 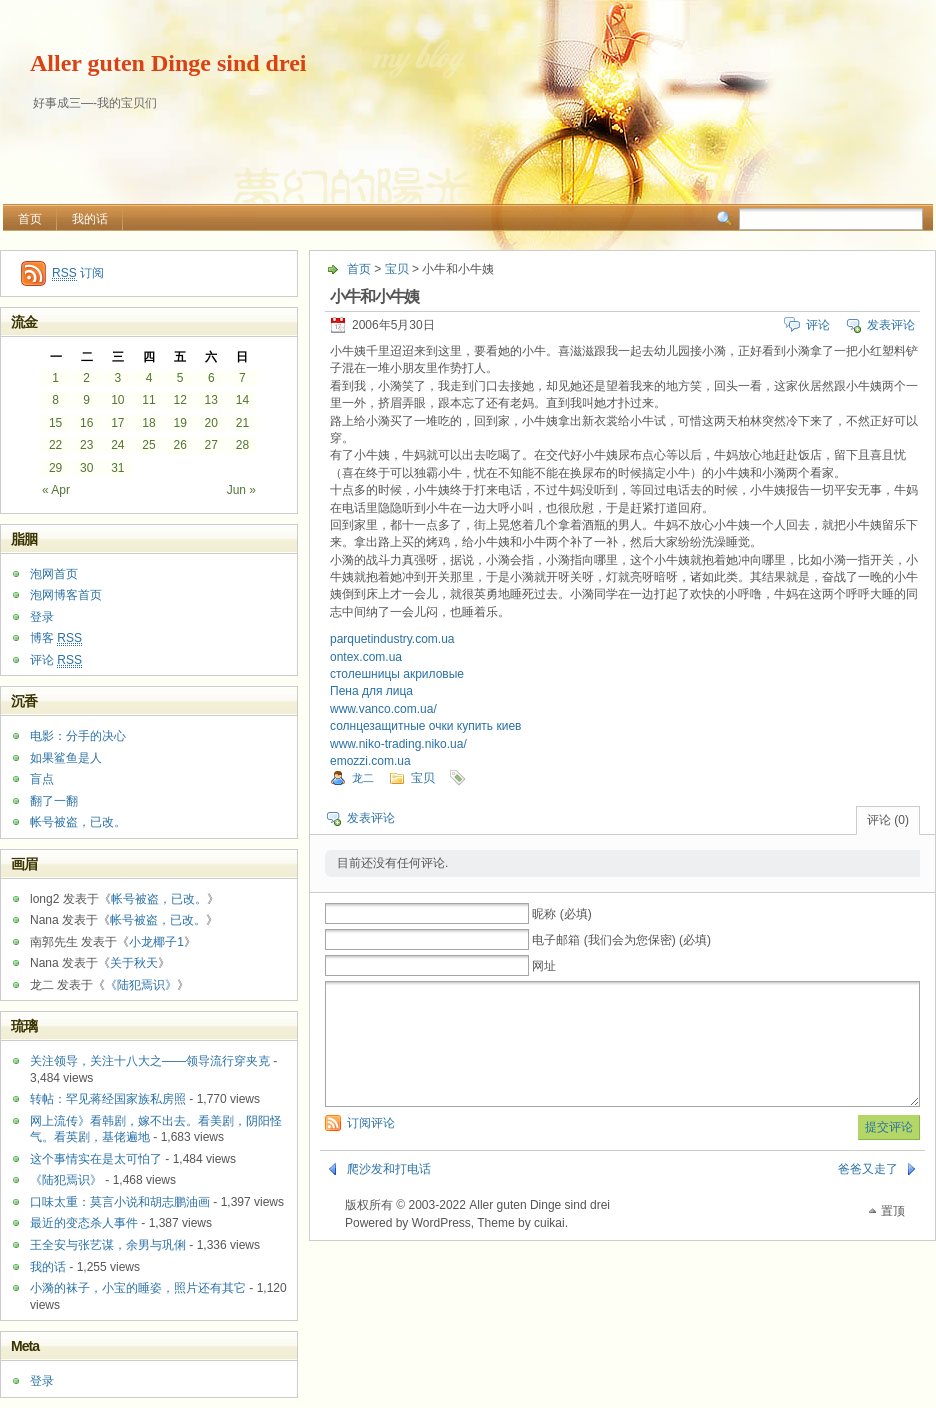 I want to click on 评论, so click(x=818, y=325).